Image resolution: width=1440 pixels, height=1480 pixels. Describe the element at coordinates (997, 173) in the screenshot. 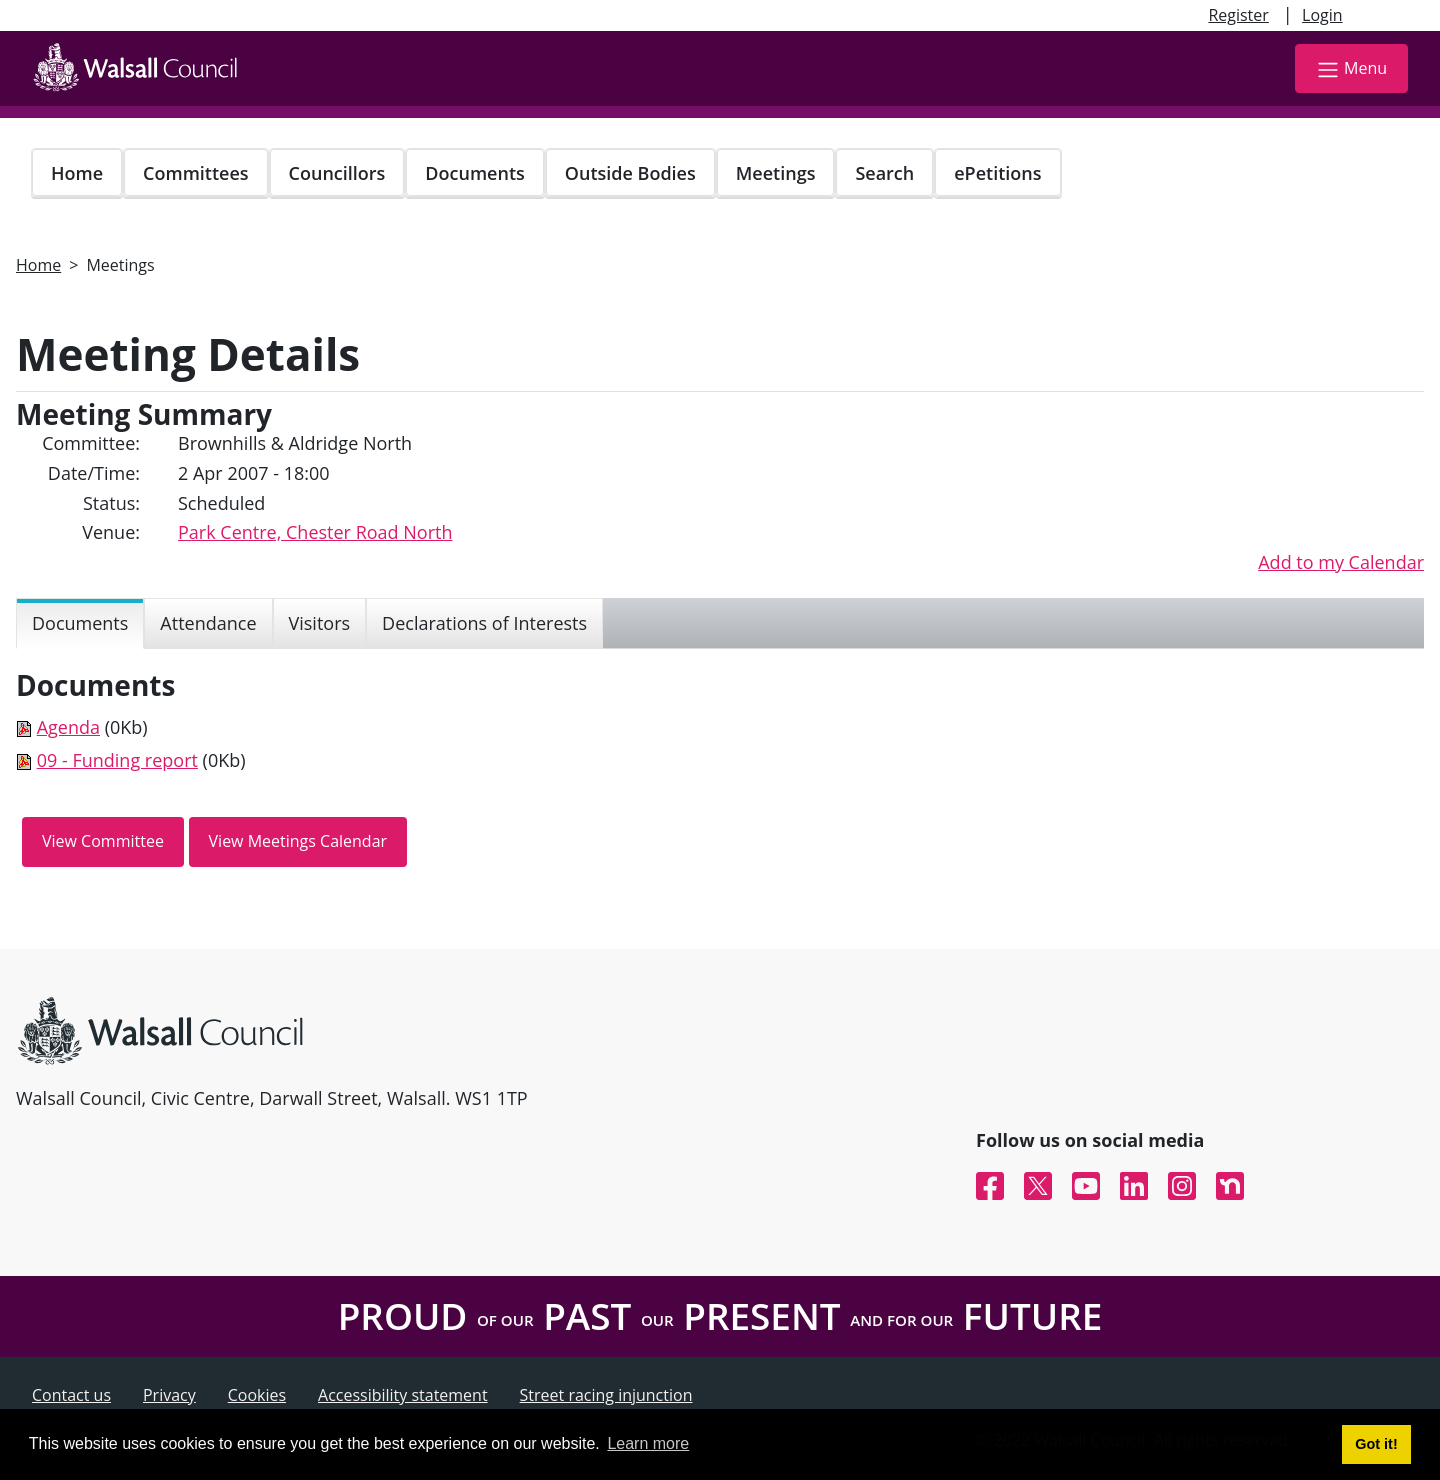

I see `ePetitions` at that location.